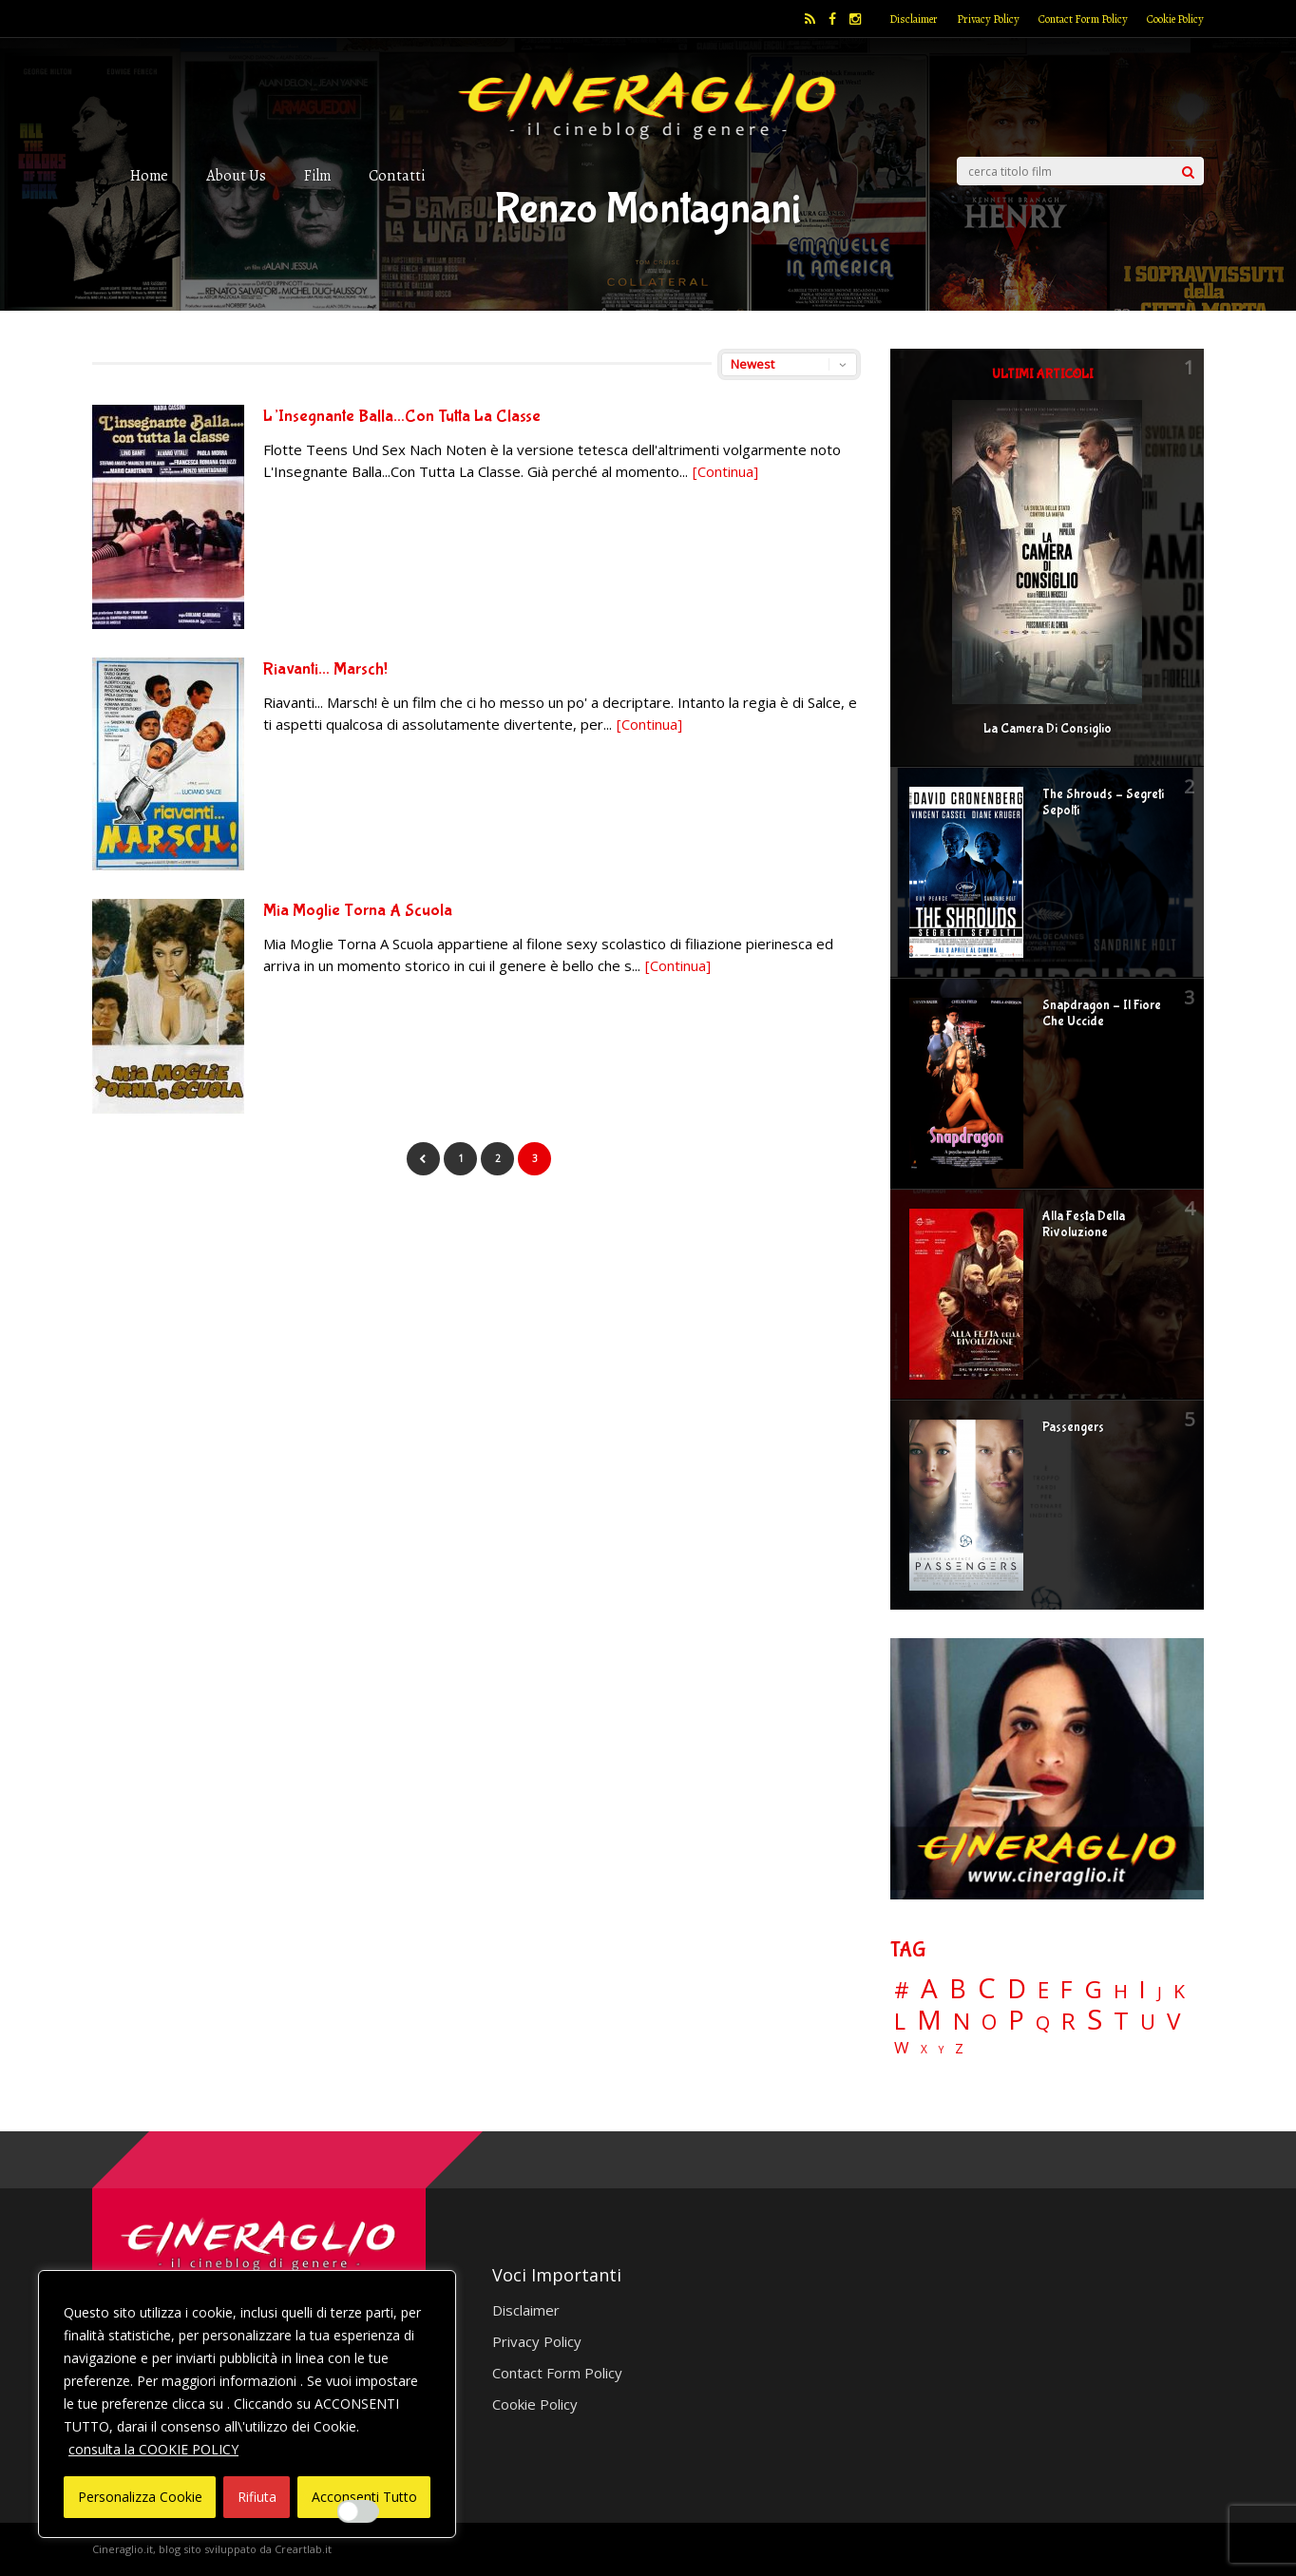 The width and height of the screenshot is (1296, 2576). I want to click on Z [Z (7 elementi)], so click(959, 2048).